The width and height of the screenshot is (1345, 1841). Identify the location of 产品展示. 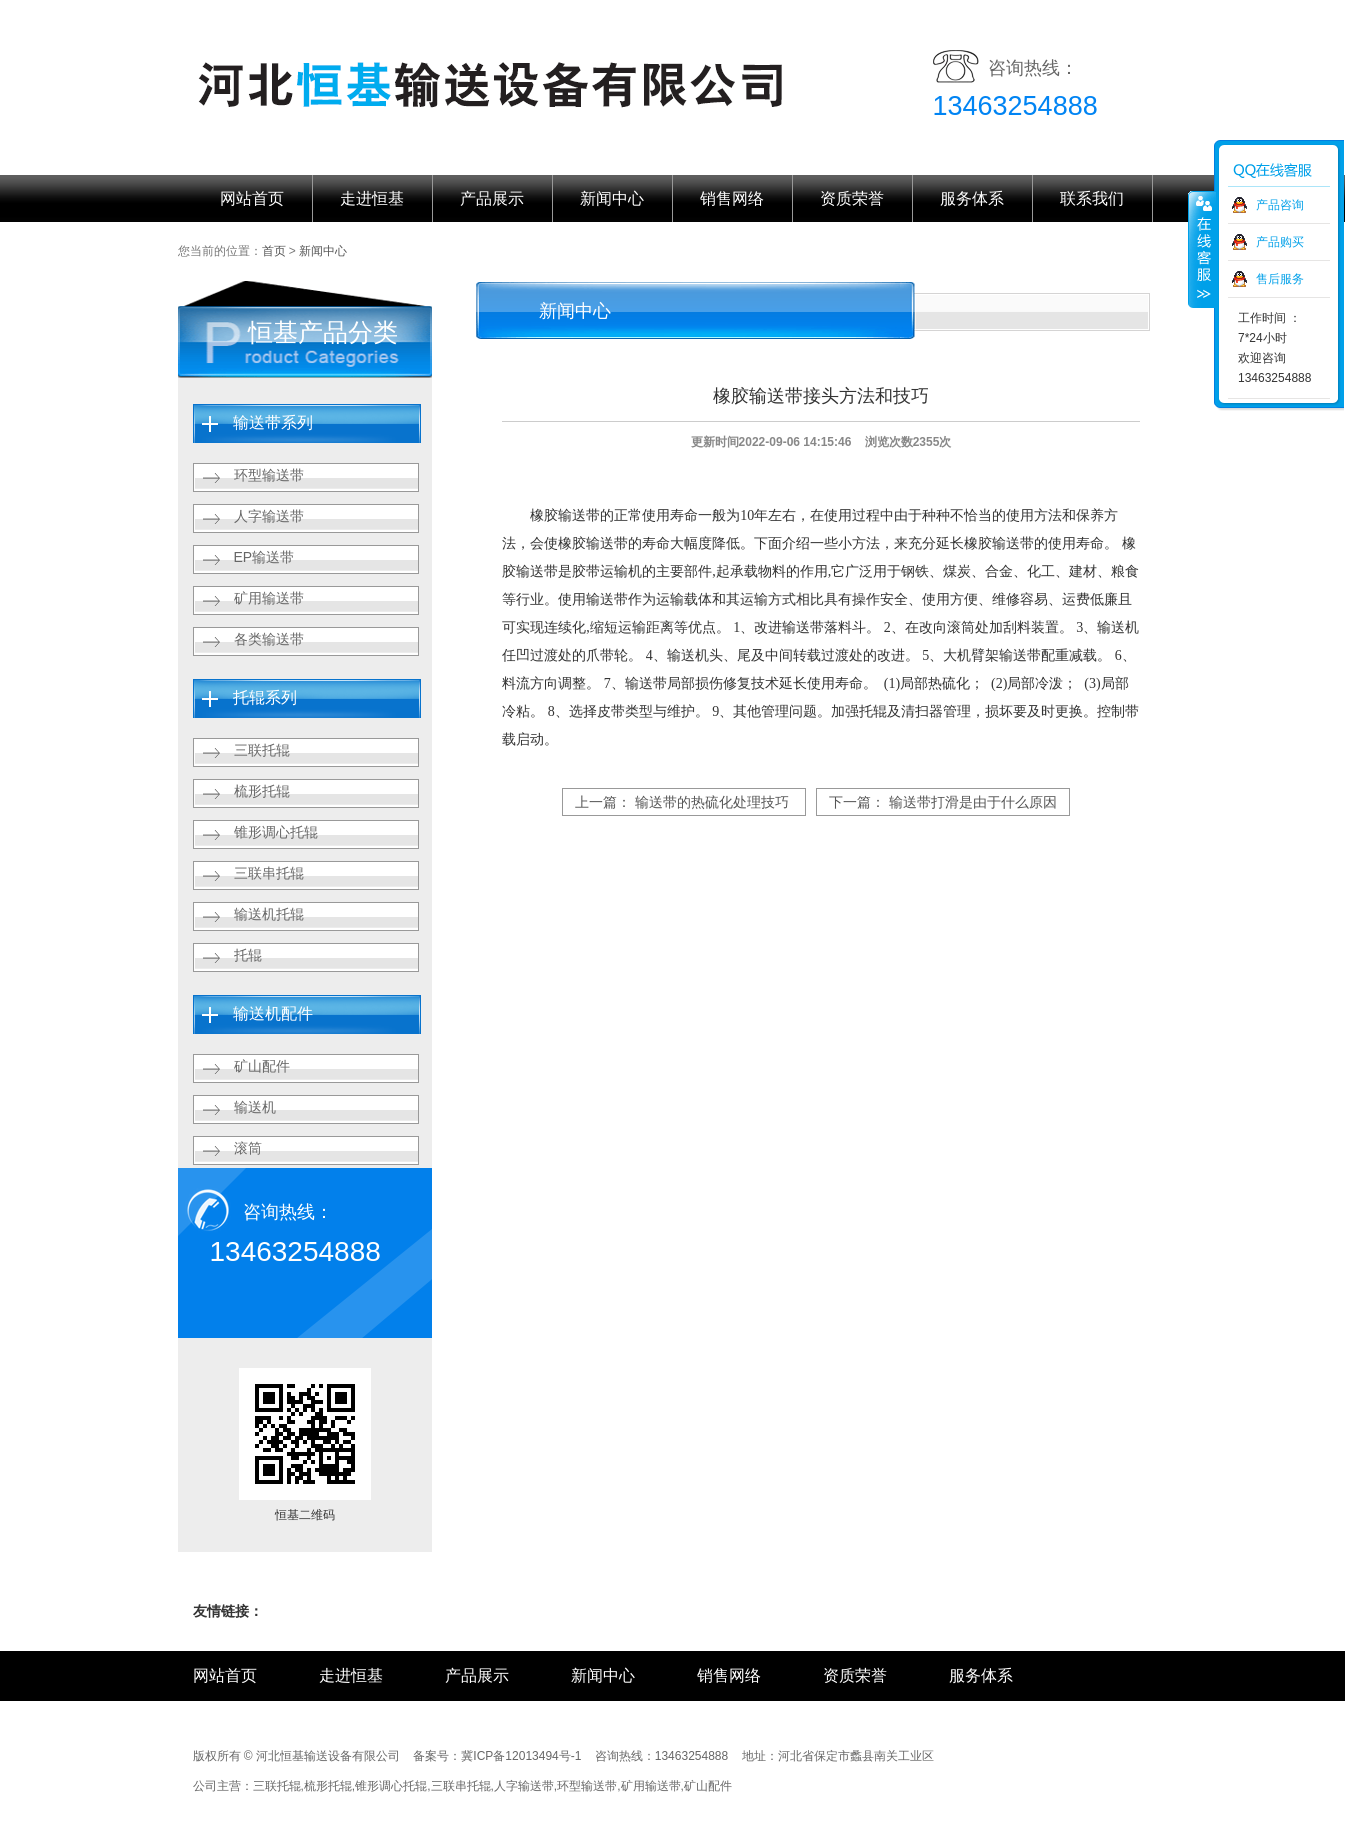
(492, 198).